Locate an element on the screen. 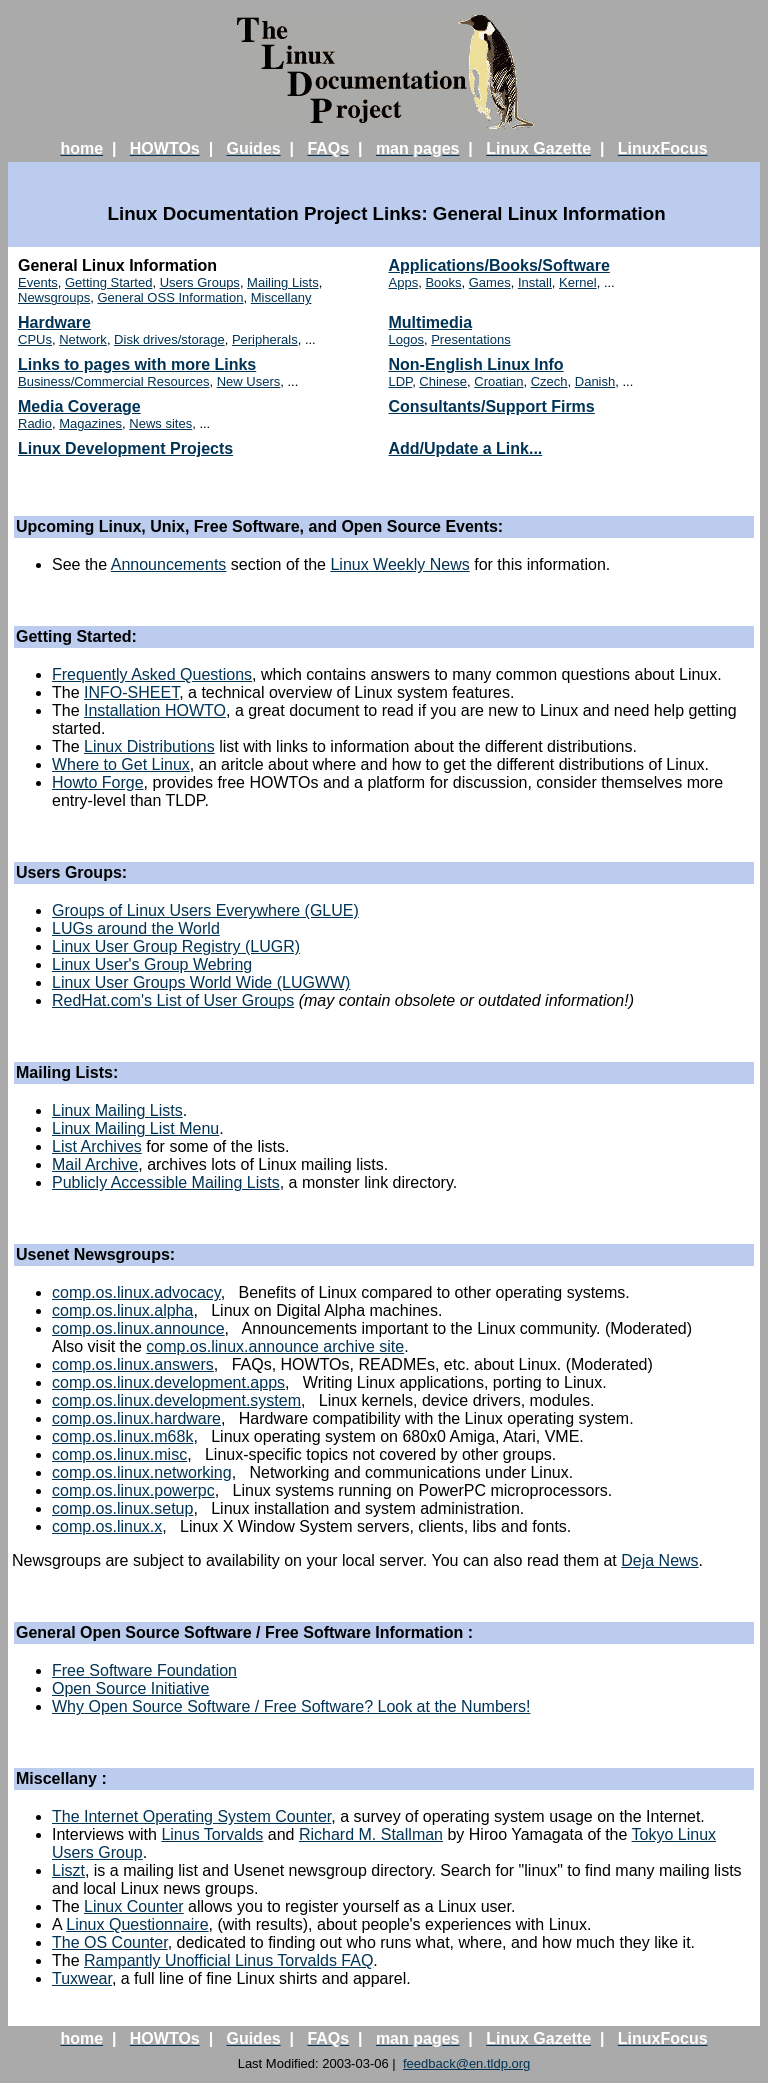 This screenshot has width=768, height=2083. Rampantly Unofficial Linus Torvalds FAQ is located at coordinates (228, 1960).